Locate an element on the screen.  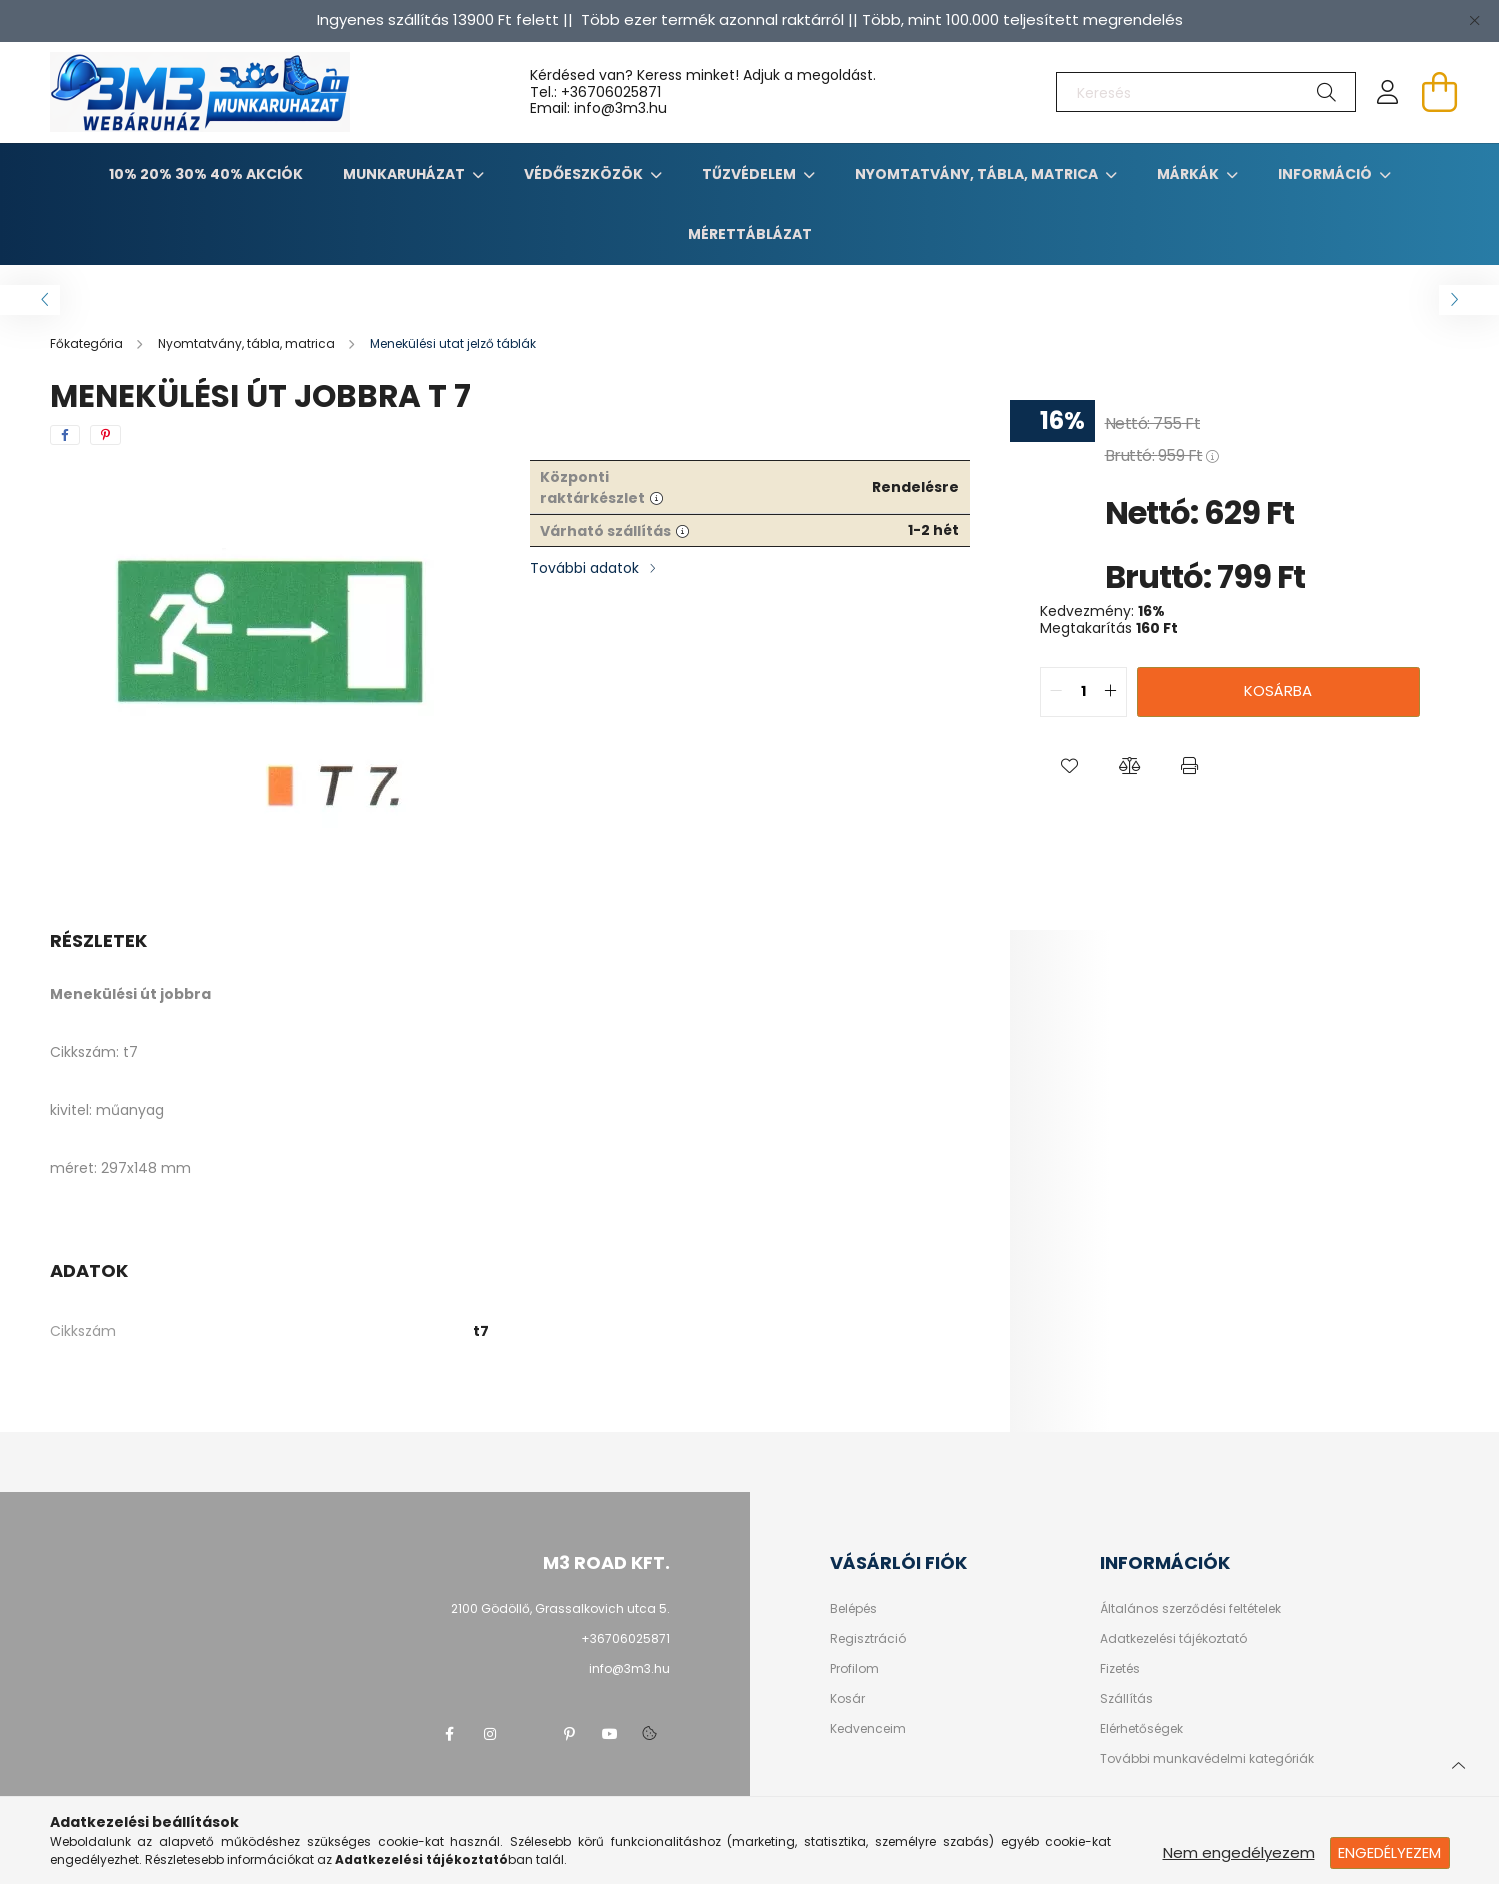
Információ is located at coordinates (1326, 174).